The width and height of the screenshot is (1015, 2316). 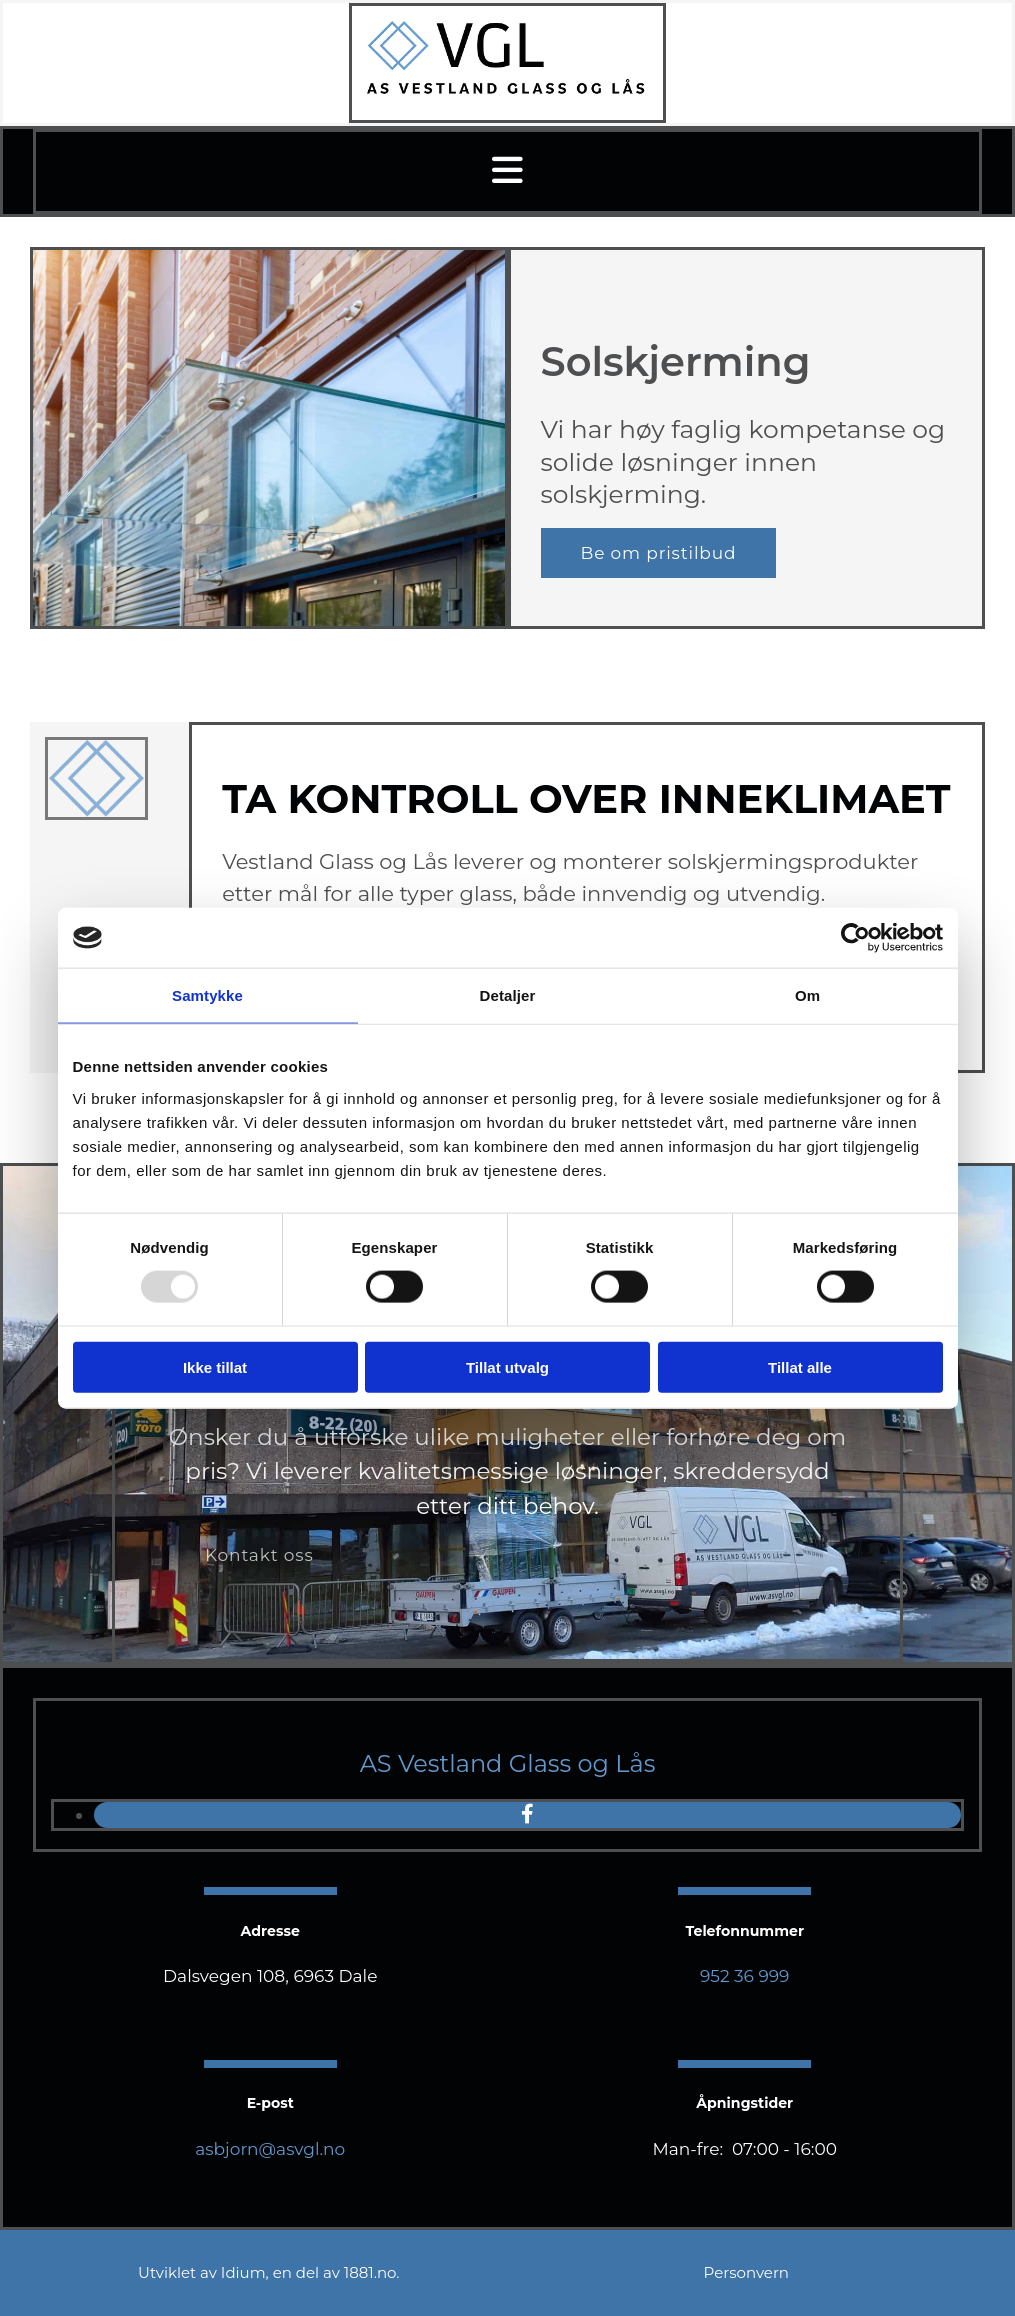 I want to click on Idium, so click(x=243, y=2272).